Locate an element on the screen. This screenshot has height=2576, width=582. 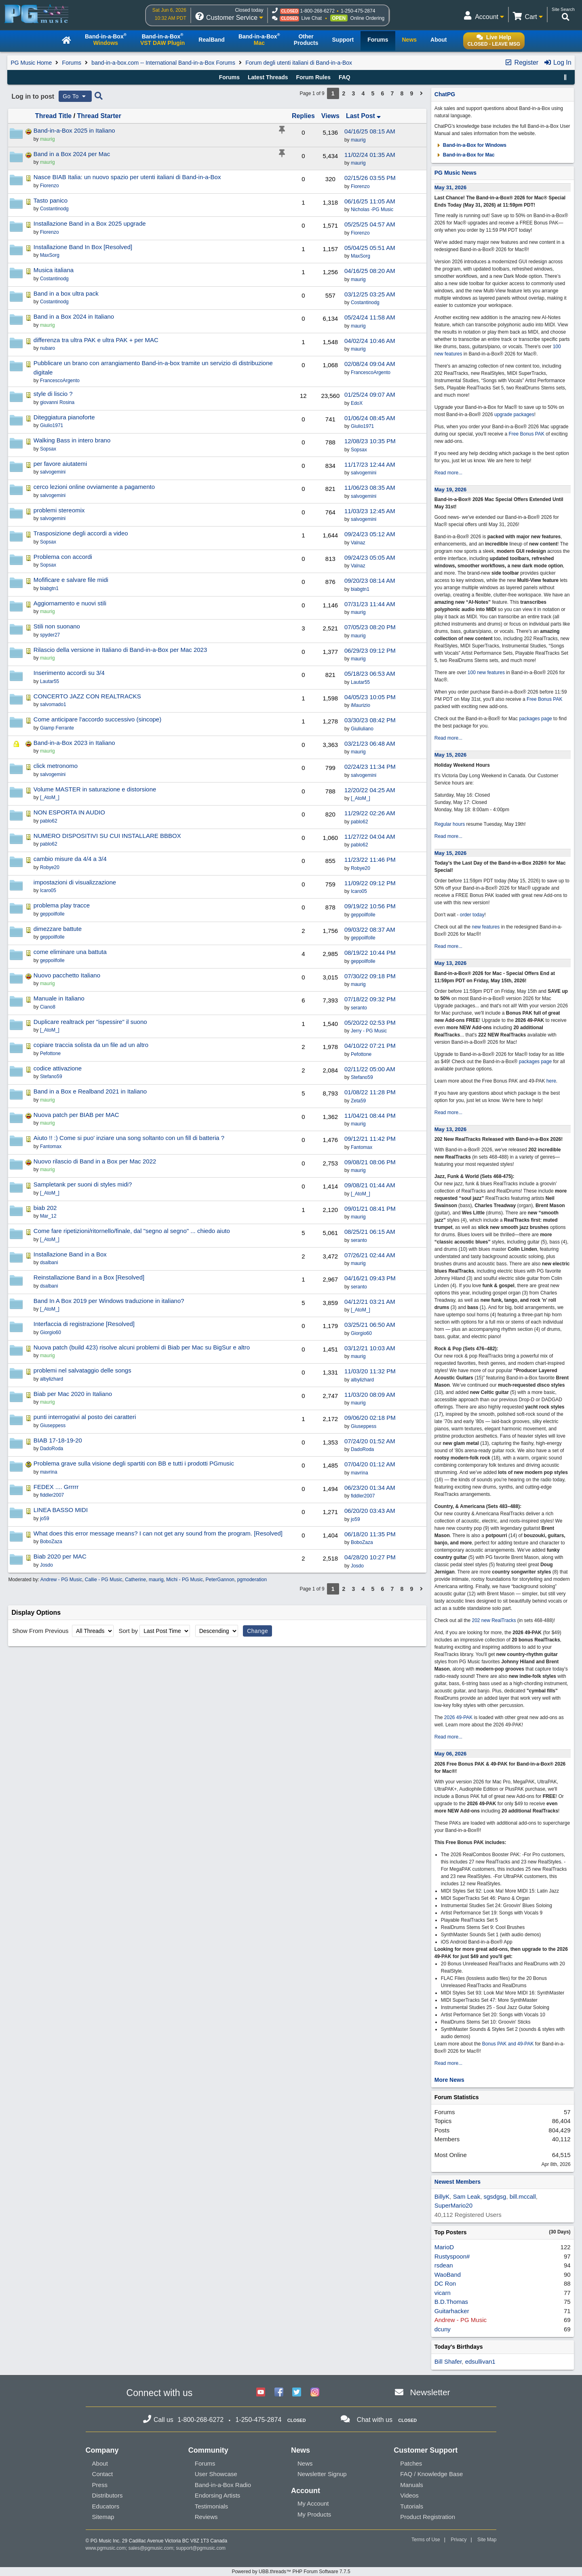
Fantomax is located at coordinates (361, 1147).